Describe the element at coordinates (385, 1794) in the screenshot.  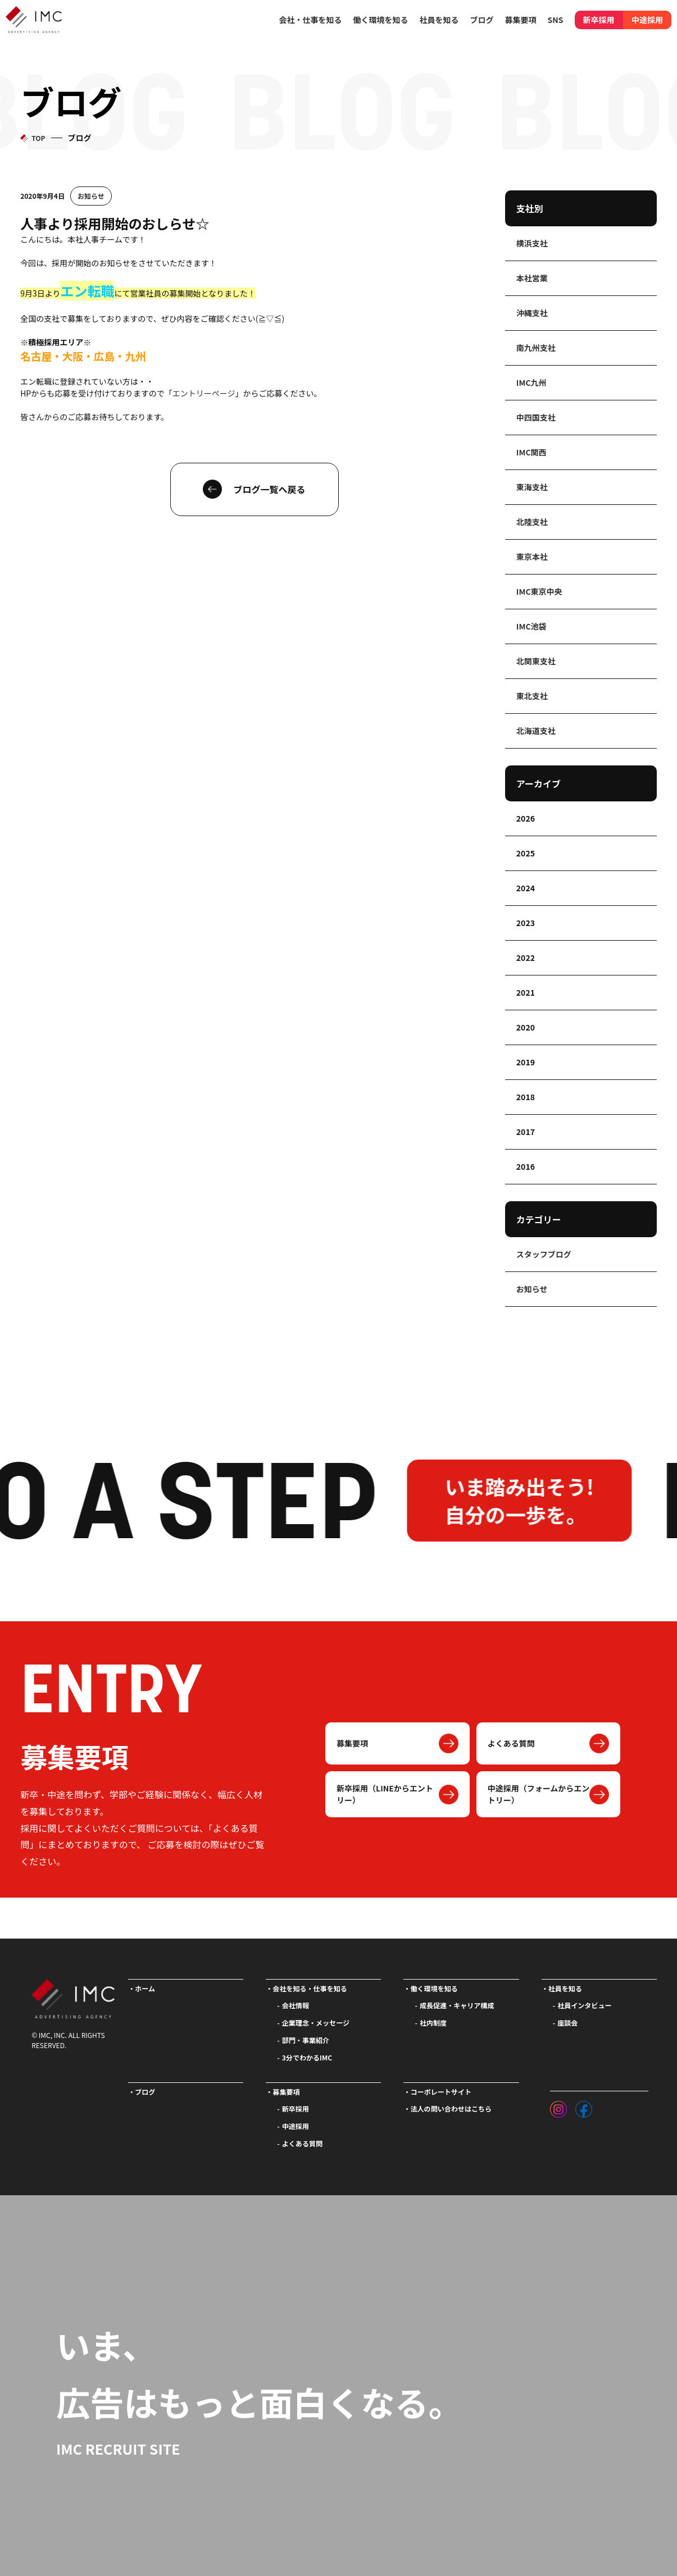
I see `新卒採用（LINEからエントリー）` at that location.